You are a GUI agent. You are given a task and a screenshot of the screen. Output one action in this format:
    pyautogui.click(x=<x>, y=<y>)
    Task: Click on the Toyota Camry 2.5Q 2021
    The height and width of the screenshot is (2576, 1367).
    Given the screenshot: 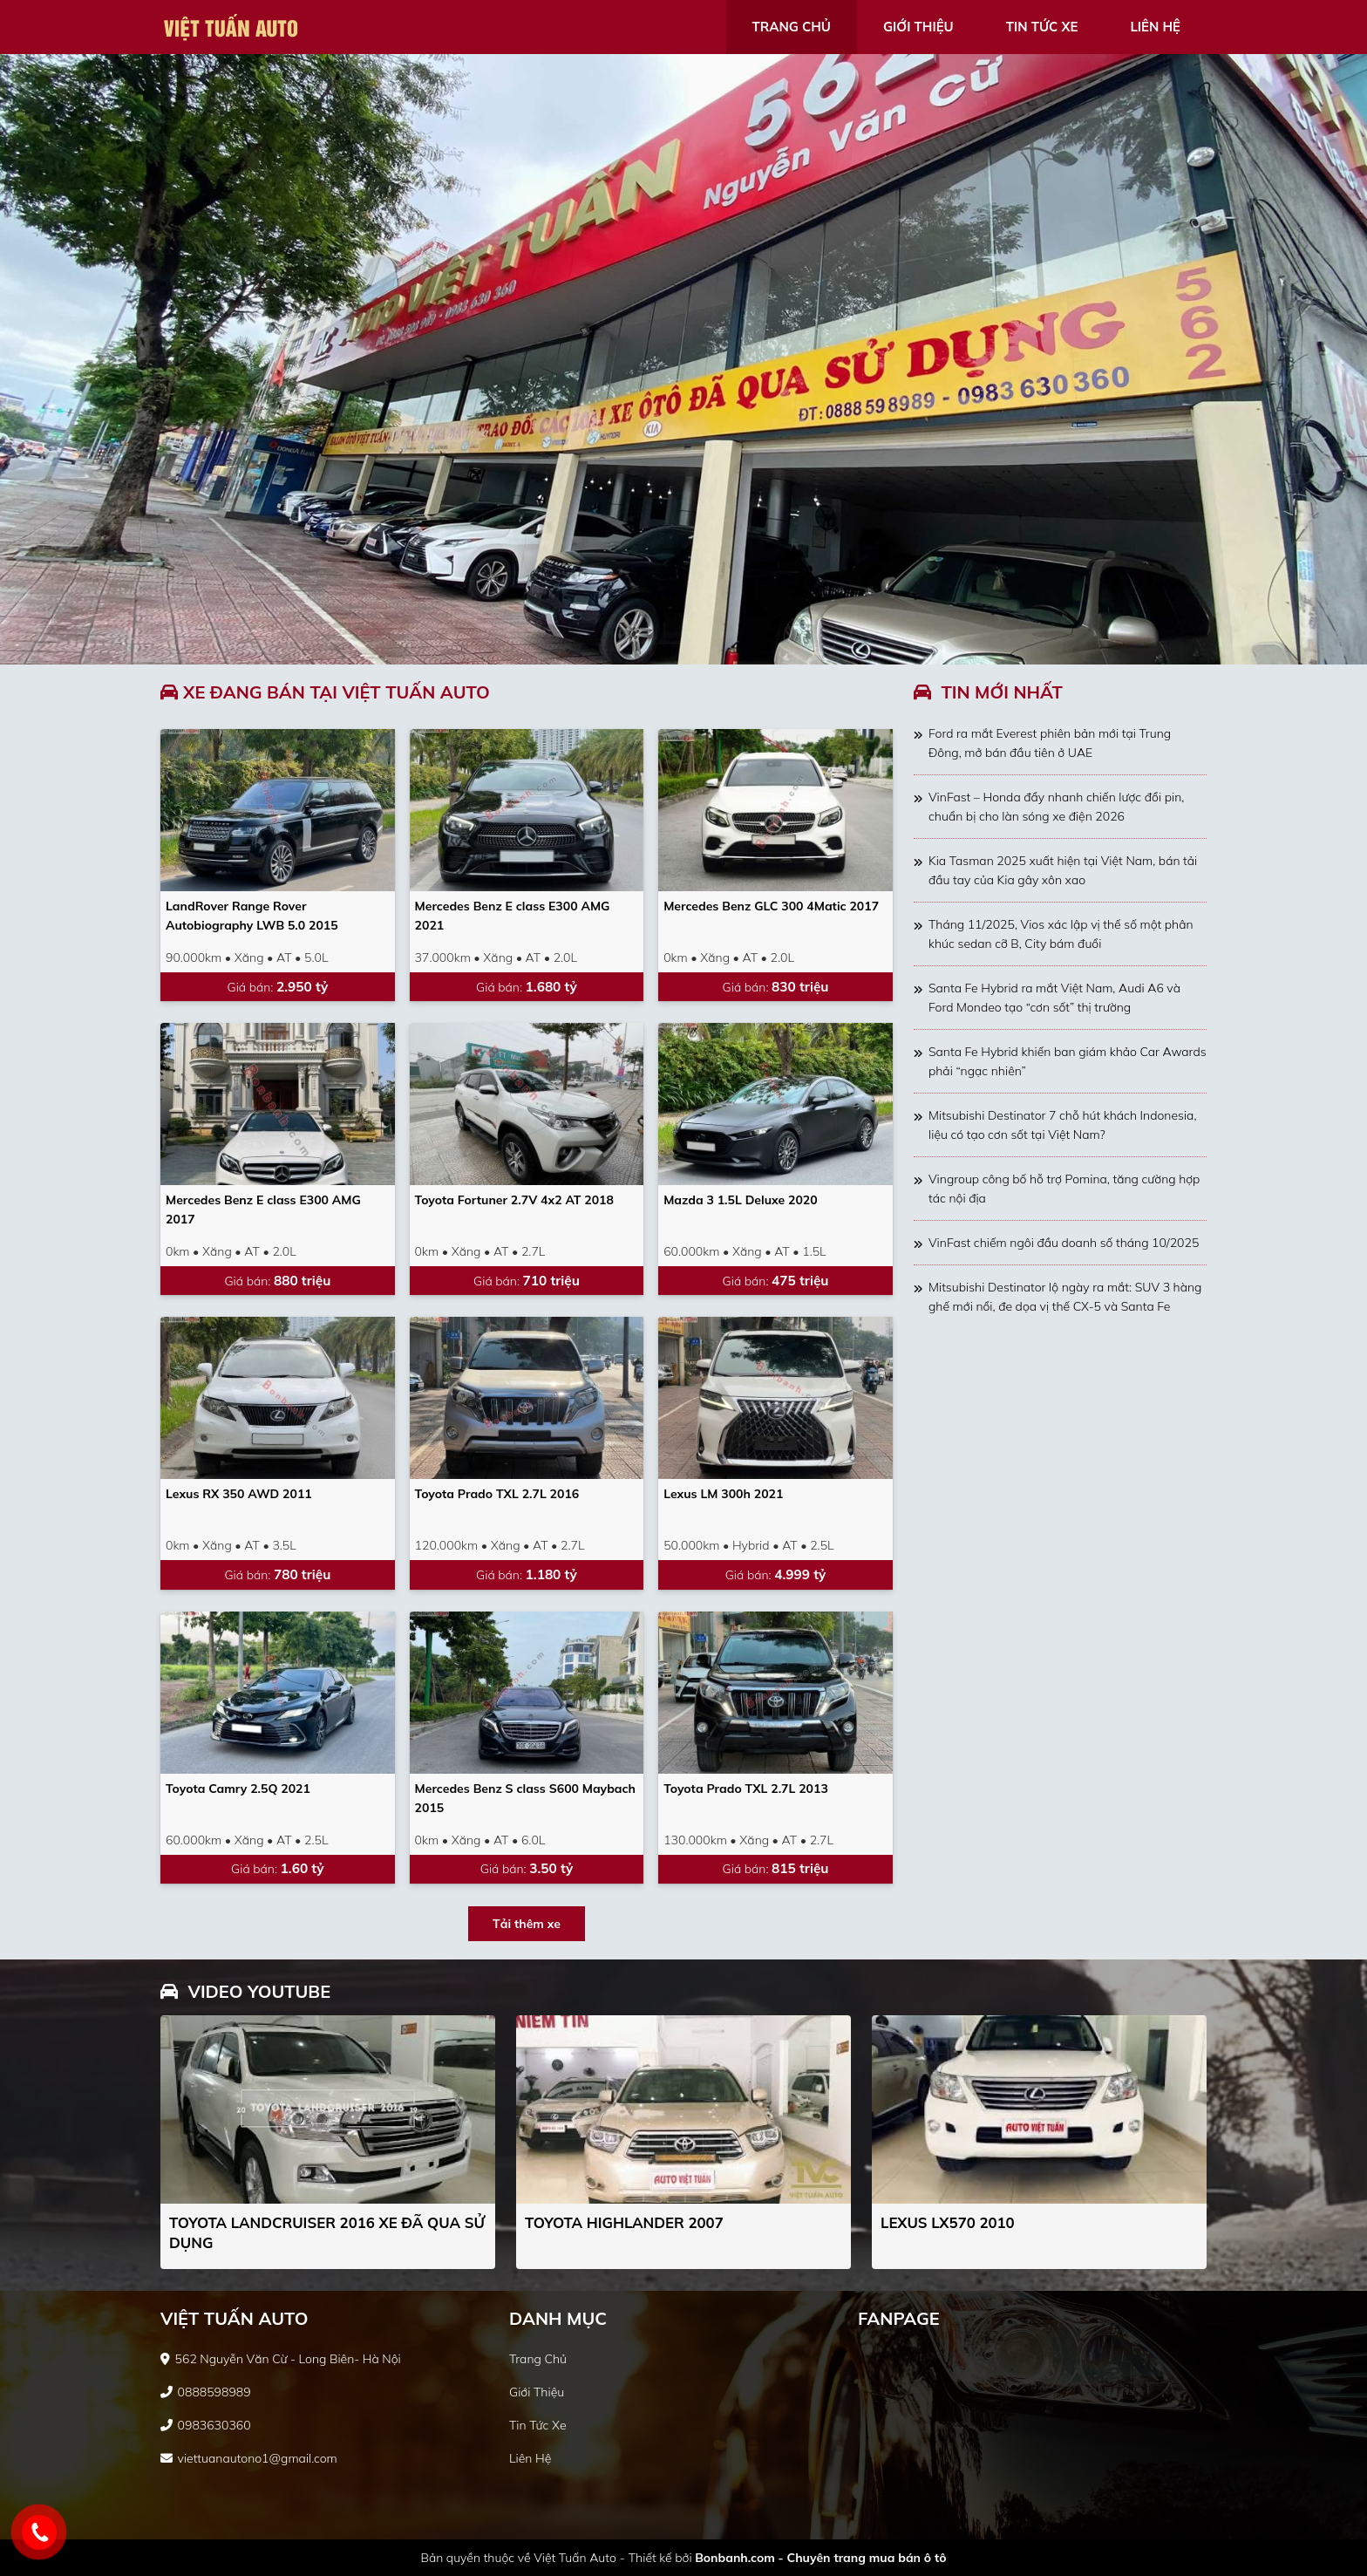 What is the action you would take?
    pyautogui.click(x=238, y=1788)
    